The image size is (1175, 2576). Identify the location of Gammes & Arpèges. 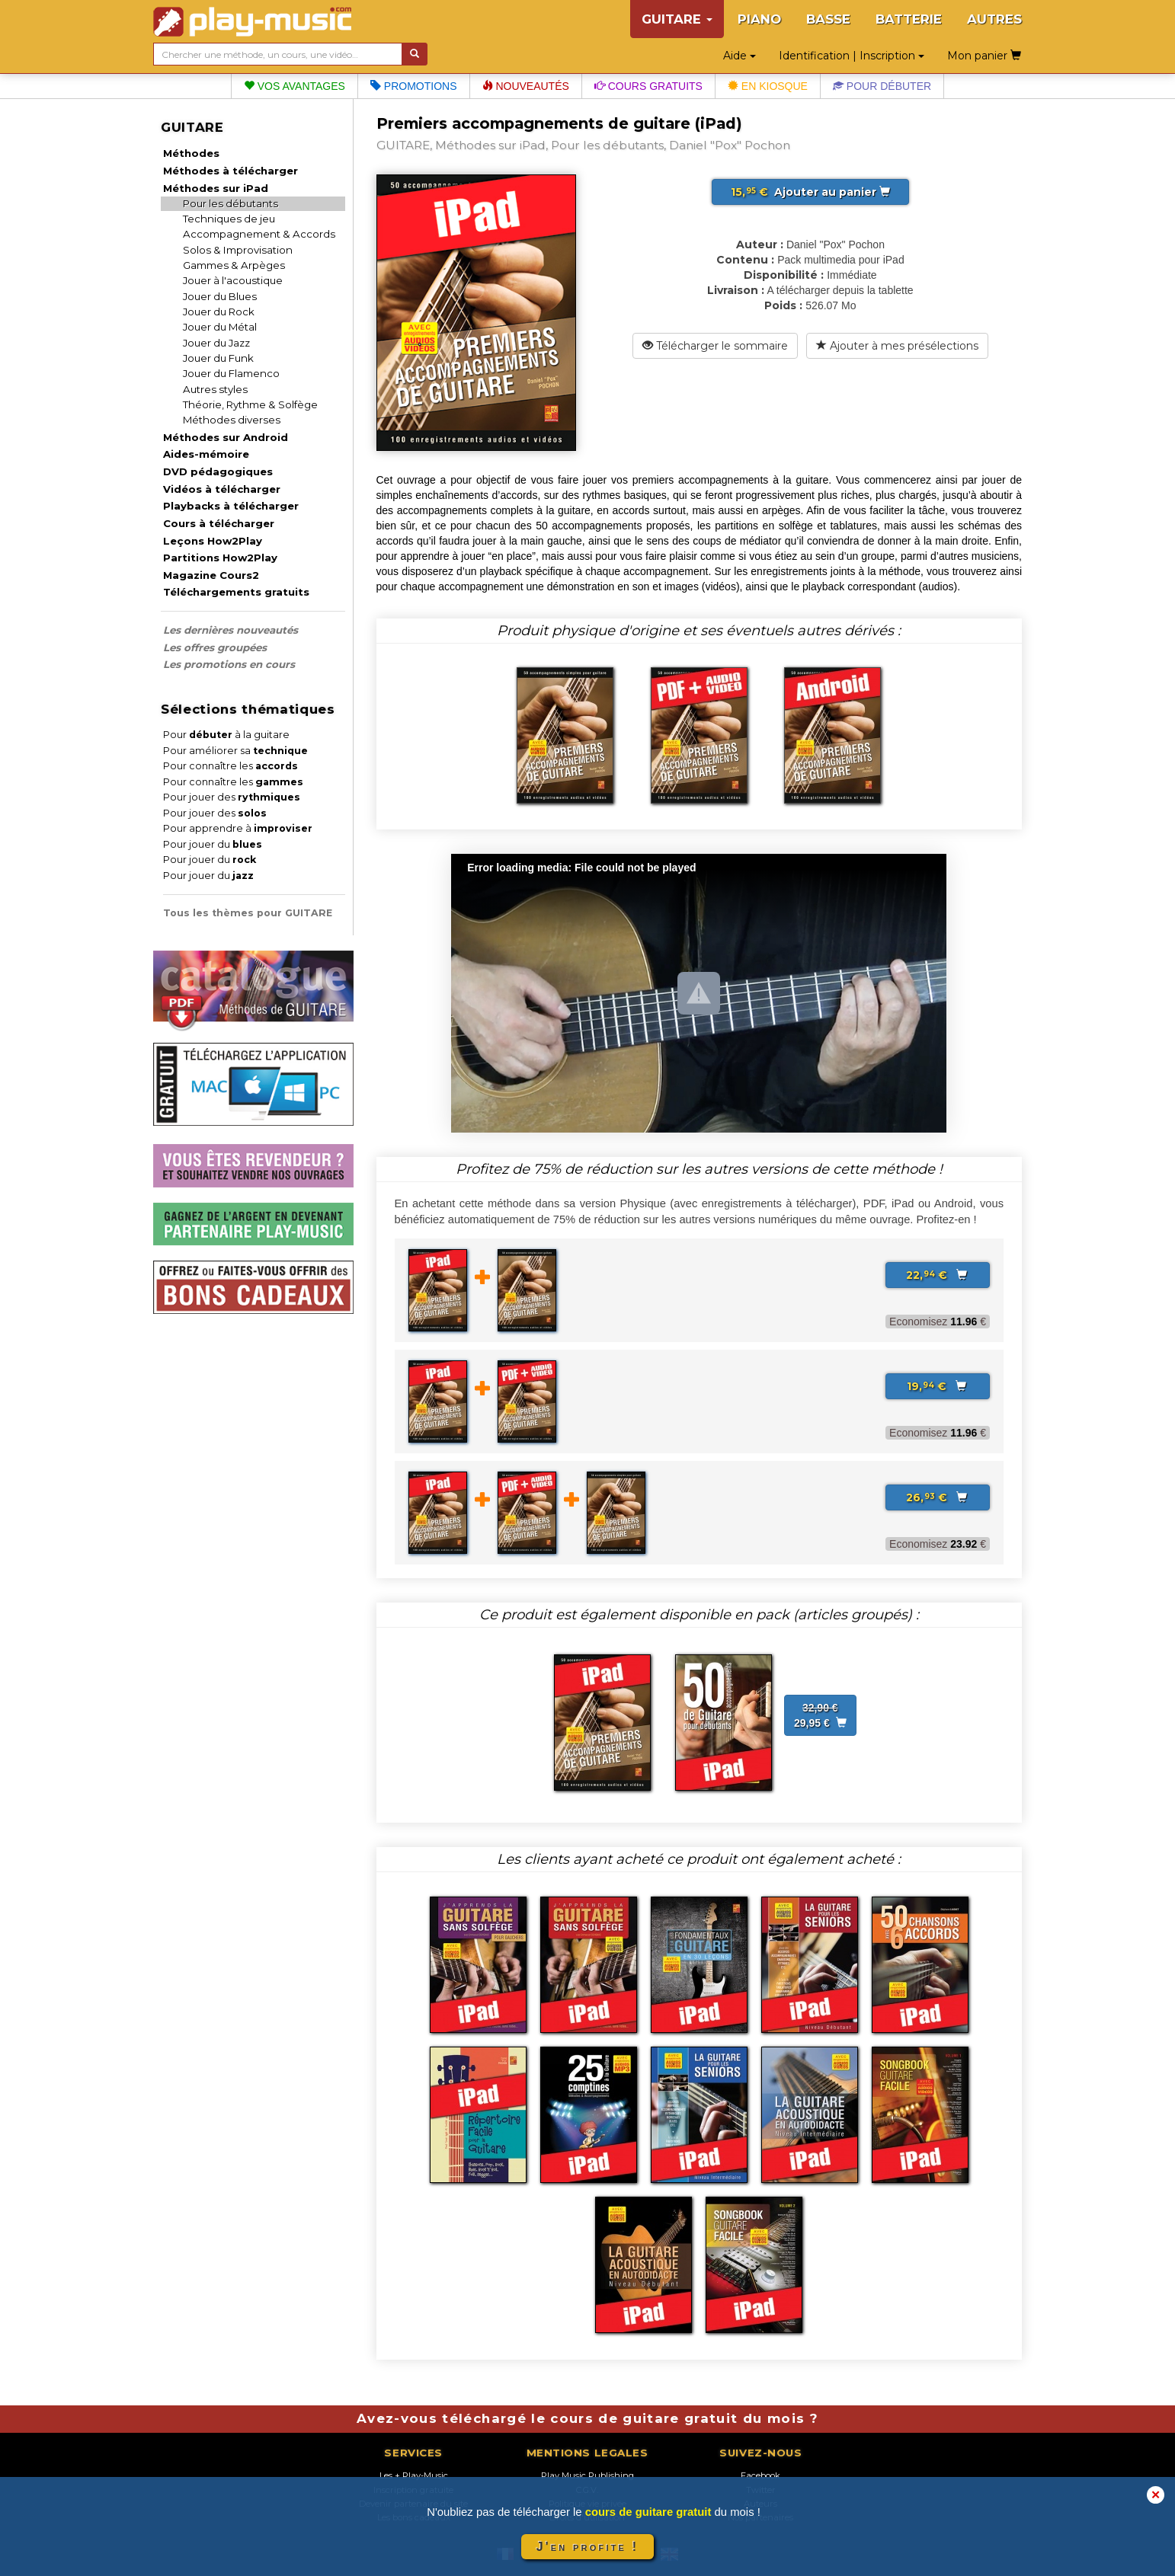
(234, 265).